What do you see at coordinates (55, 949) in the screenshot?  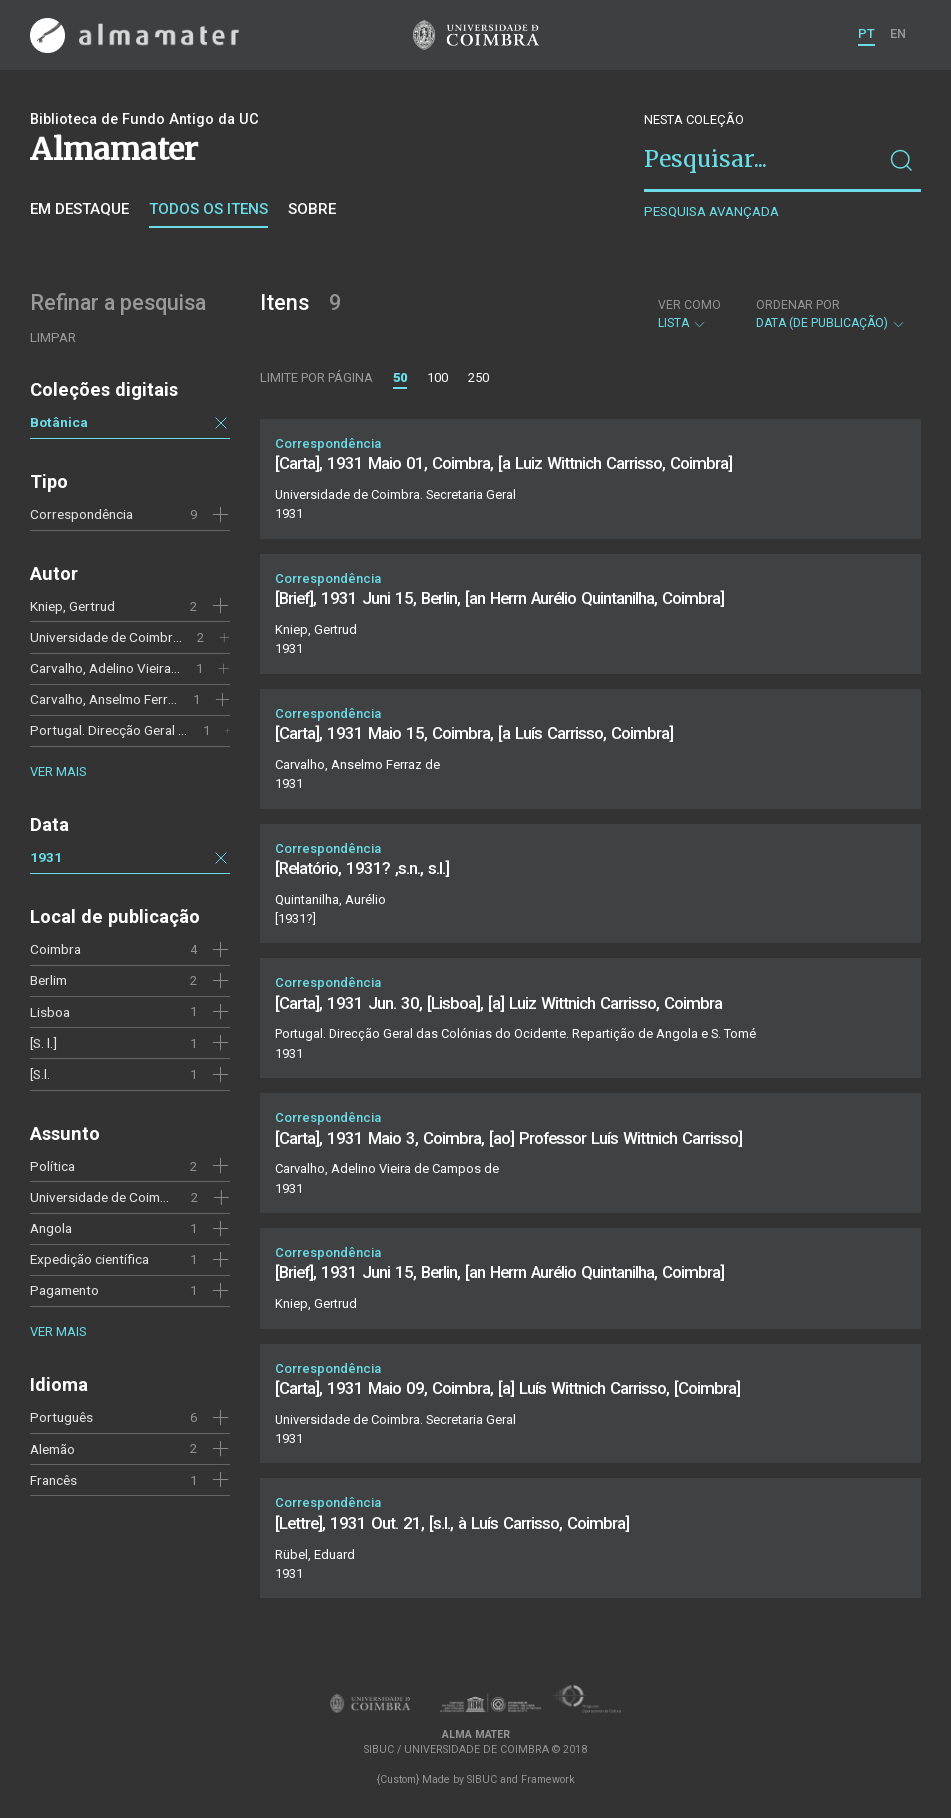 I see `Coimbra` at bounding box center [55, 949].